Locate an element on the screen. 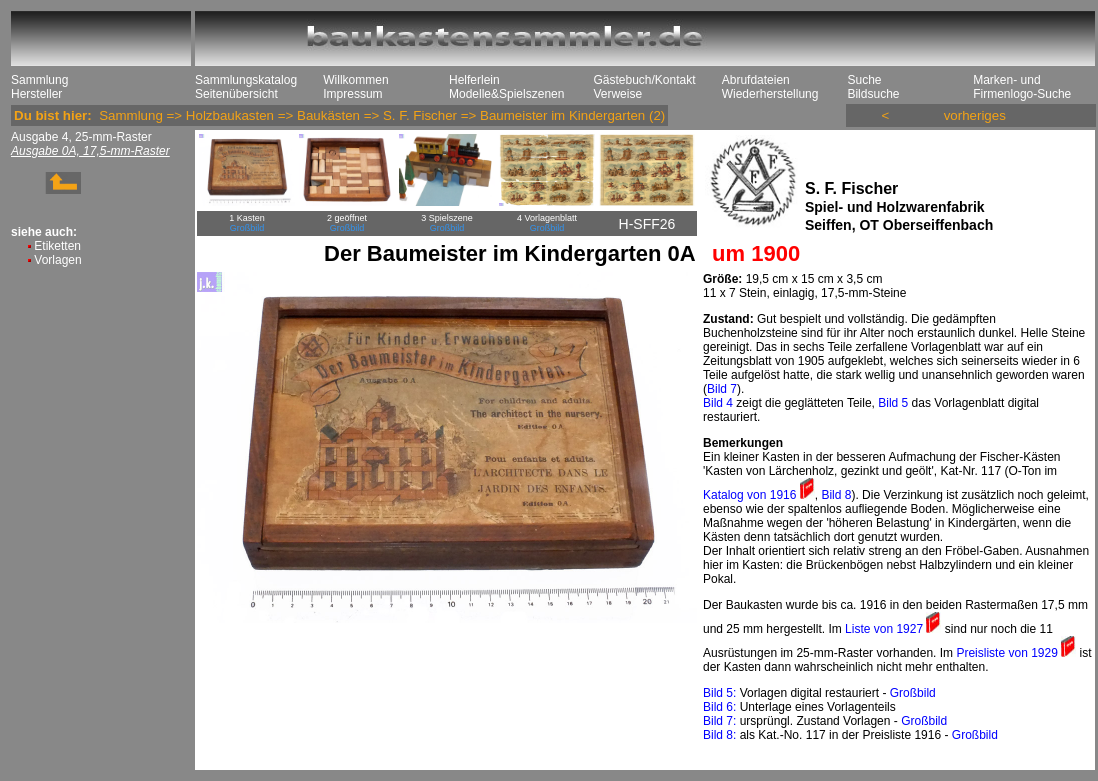 Image resolution: width=1098 pixels, height=781 pixels. Sammlungskatalog is located at coordinates (246, 80).